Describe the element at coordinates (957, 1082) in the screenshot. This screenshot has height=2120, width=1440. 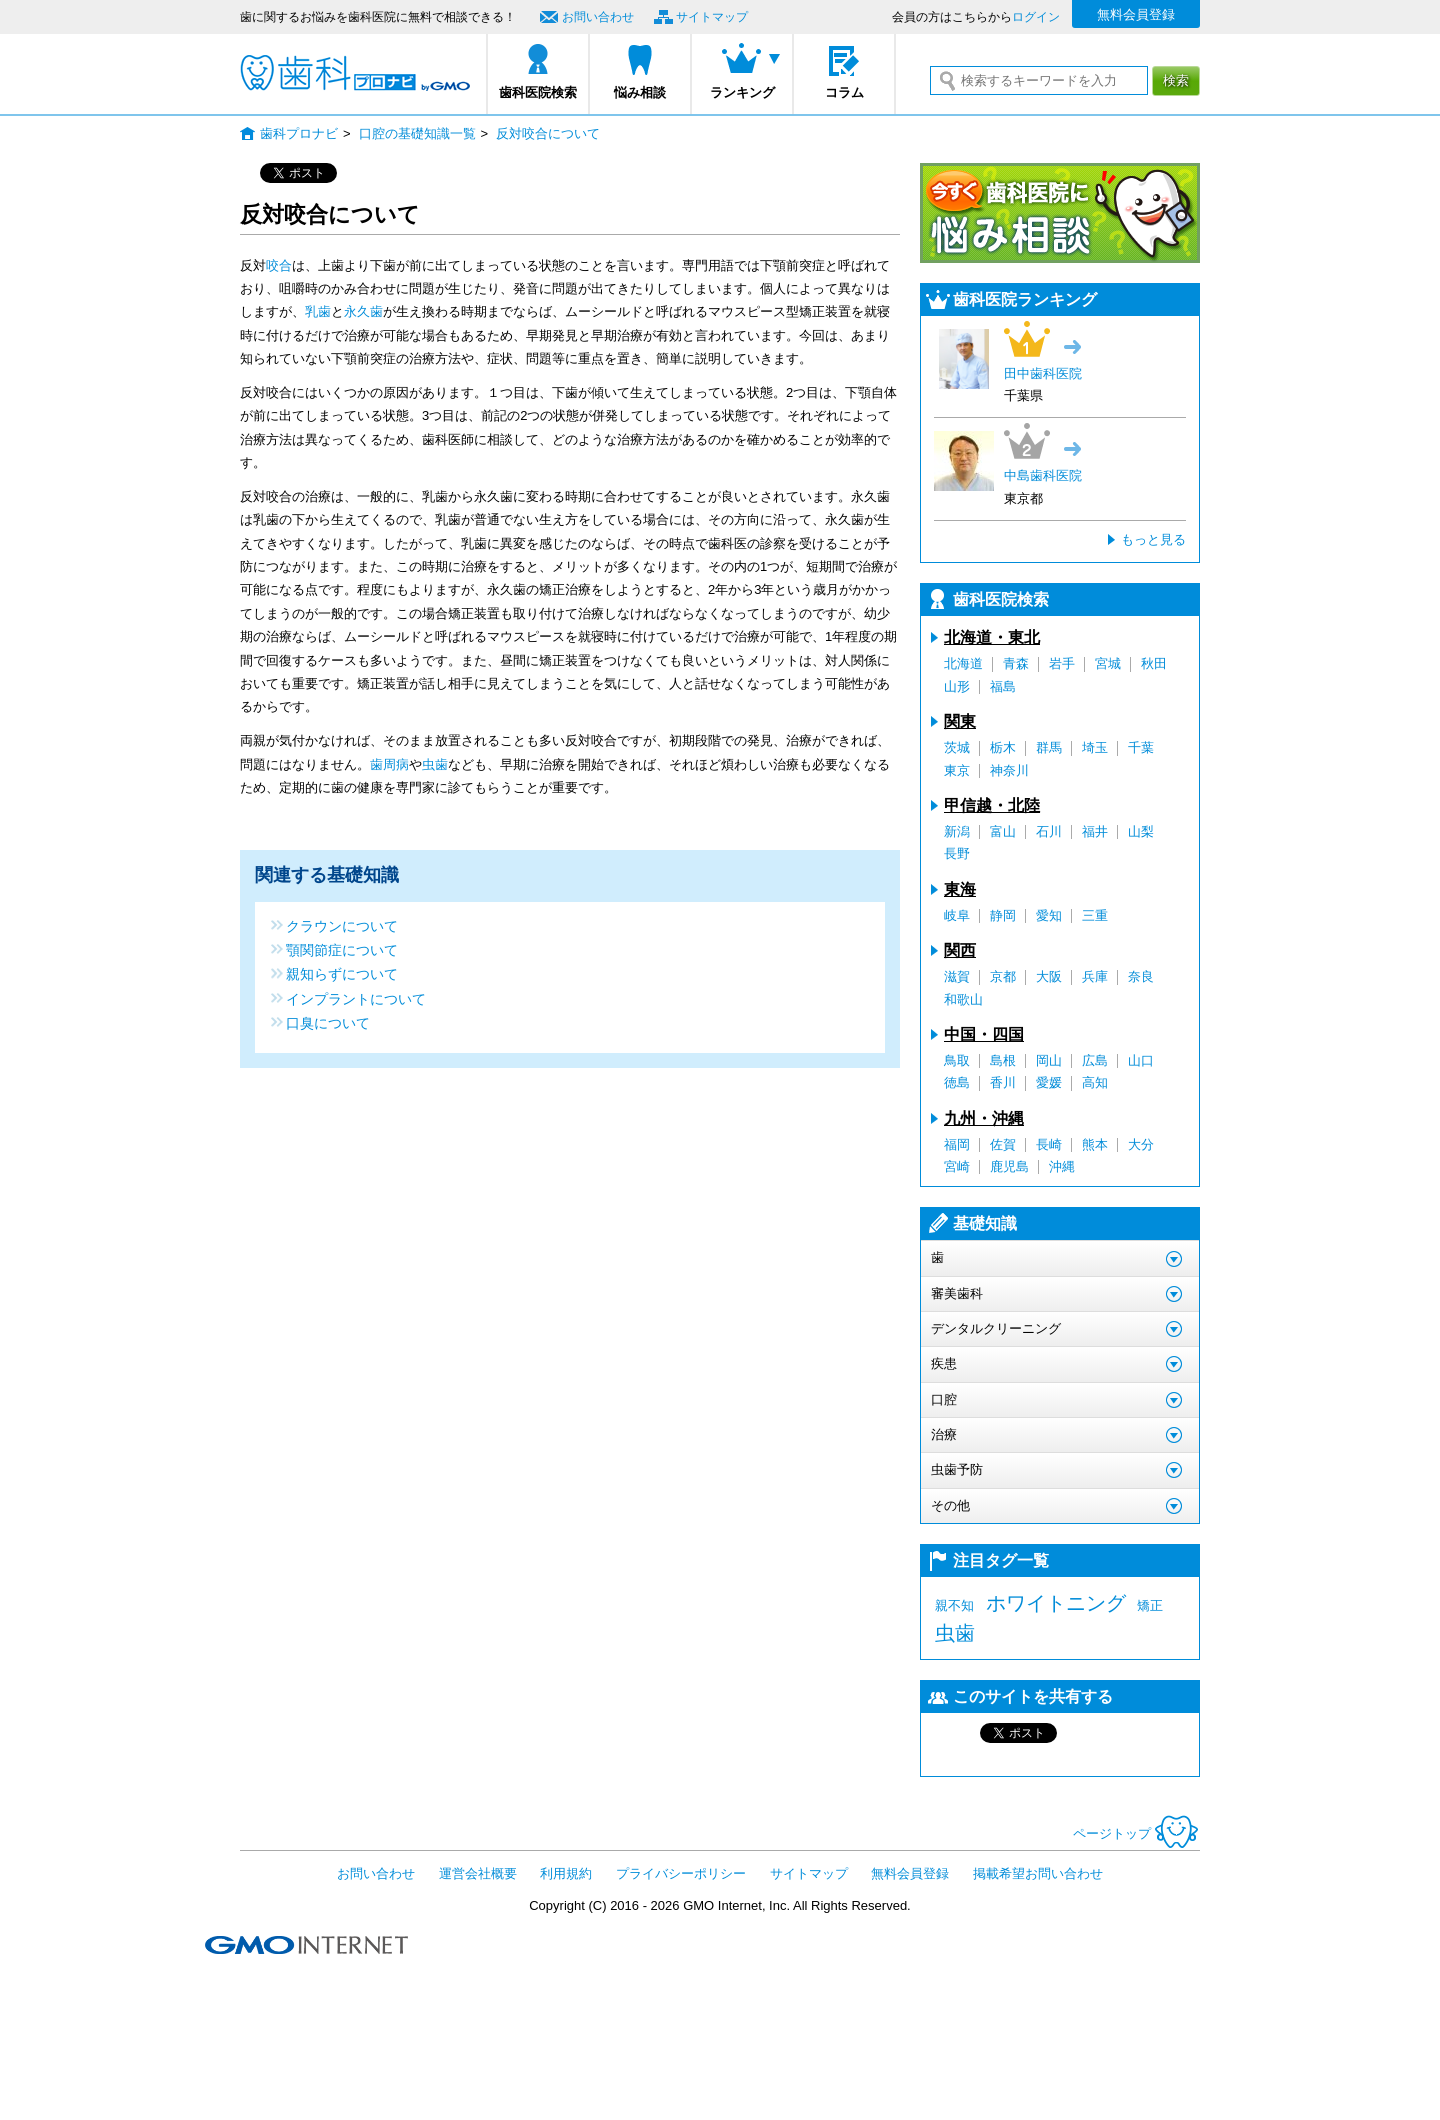
I see `徳島` at that location.